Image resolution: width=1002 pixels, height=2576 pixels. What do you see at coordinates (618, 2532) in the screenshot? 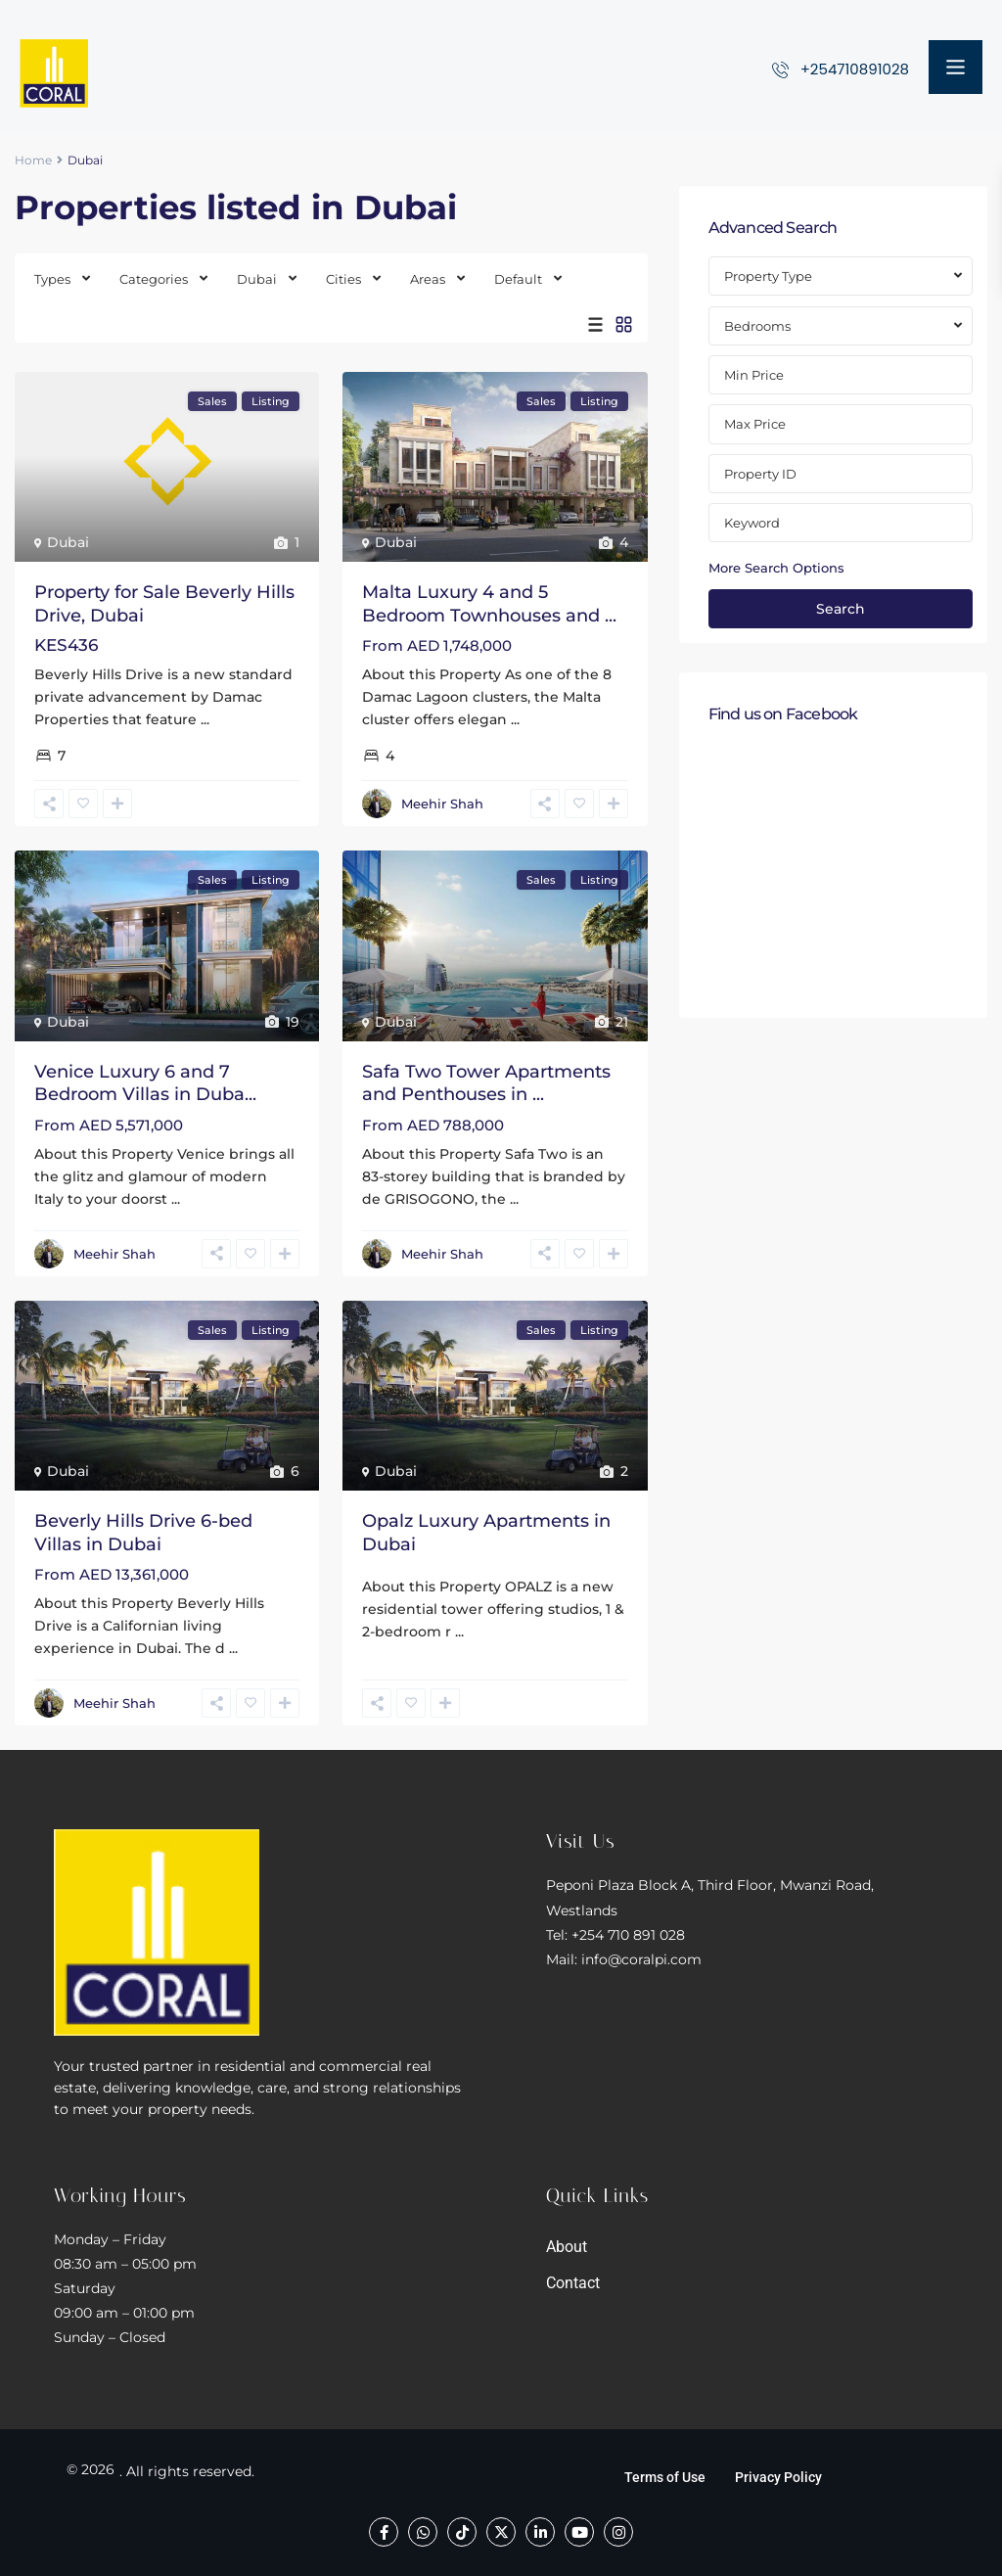
I see `[instagram]` at bounding box center [618, 2532].